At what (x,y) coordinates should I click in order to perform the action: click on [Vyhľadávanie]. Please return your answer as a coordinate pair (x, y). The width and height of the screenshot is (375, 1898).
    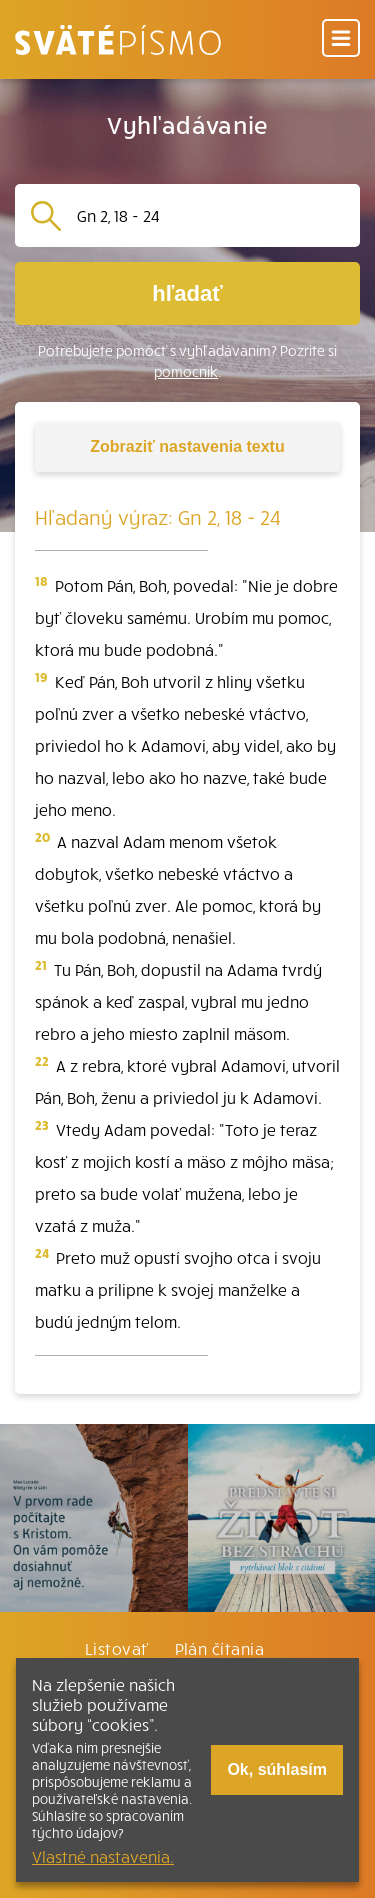
    Looking at the image, I should click on (210, 215).